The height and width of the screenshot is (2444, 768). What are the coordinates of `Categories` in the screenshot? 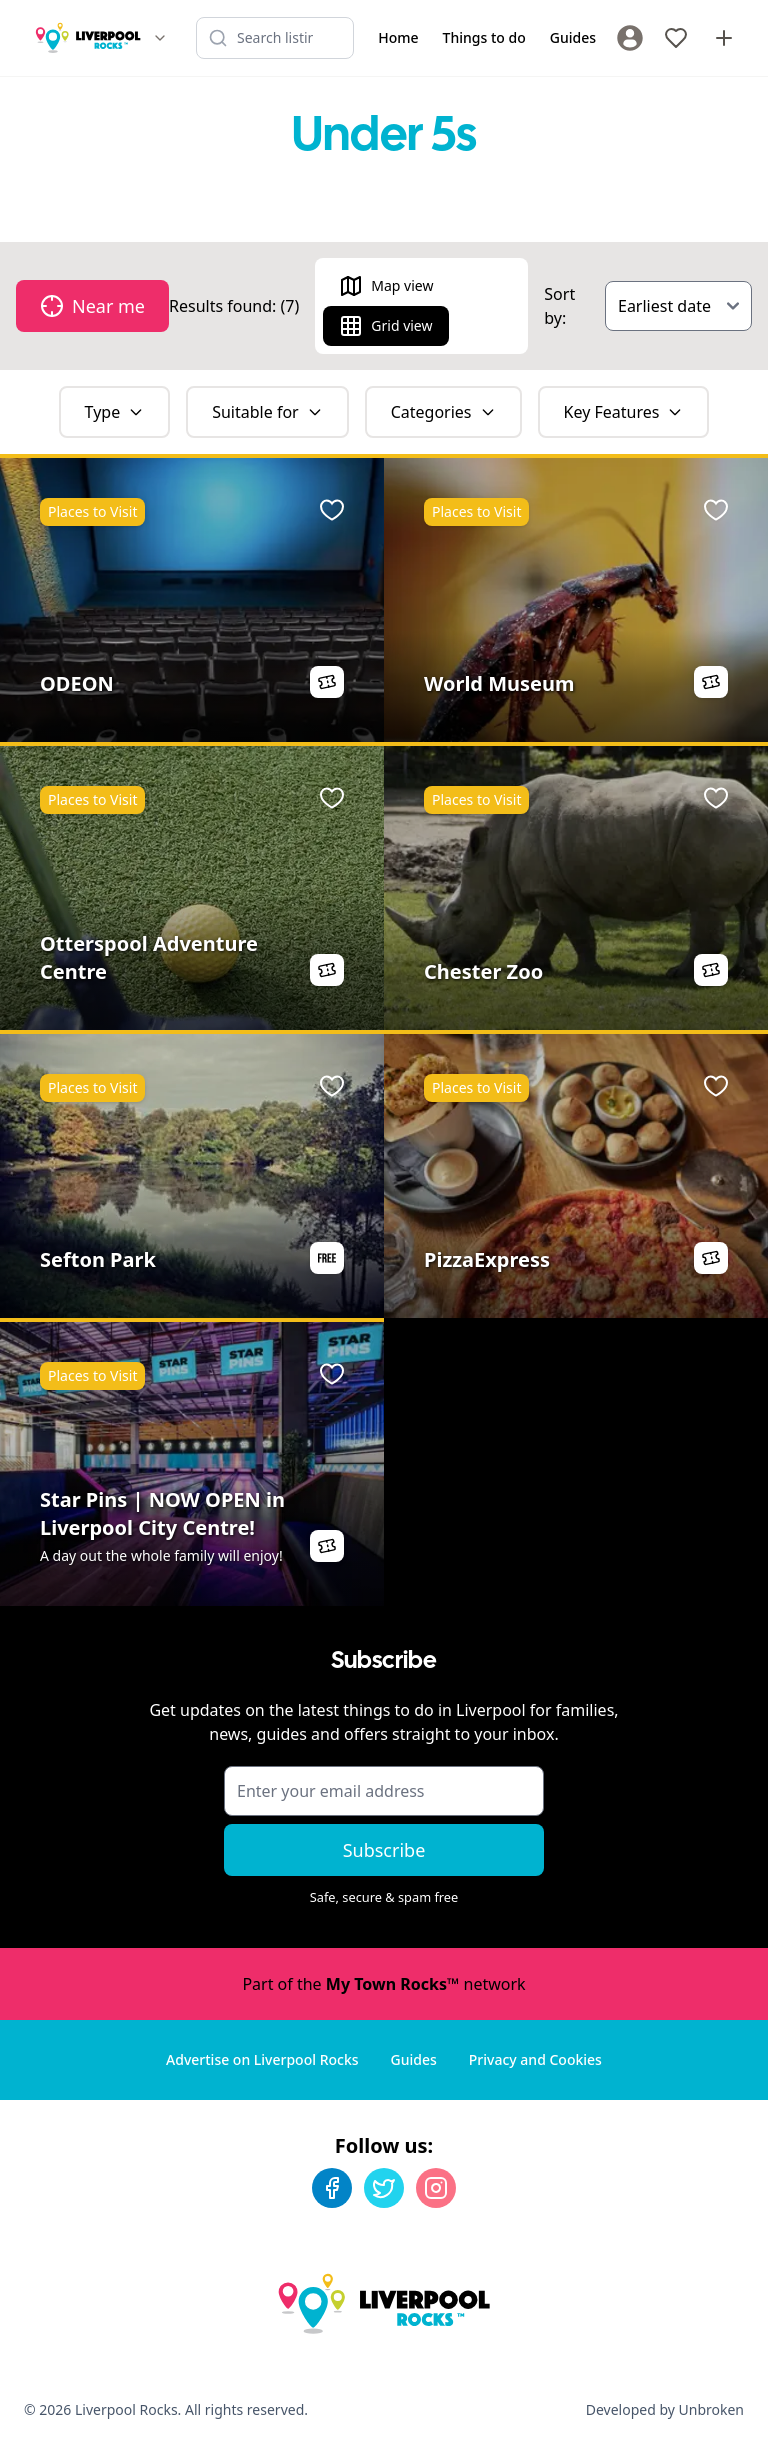 It's located at (443, 412).